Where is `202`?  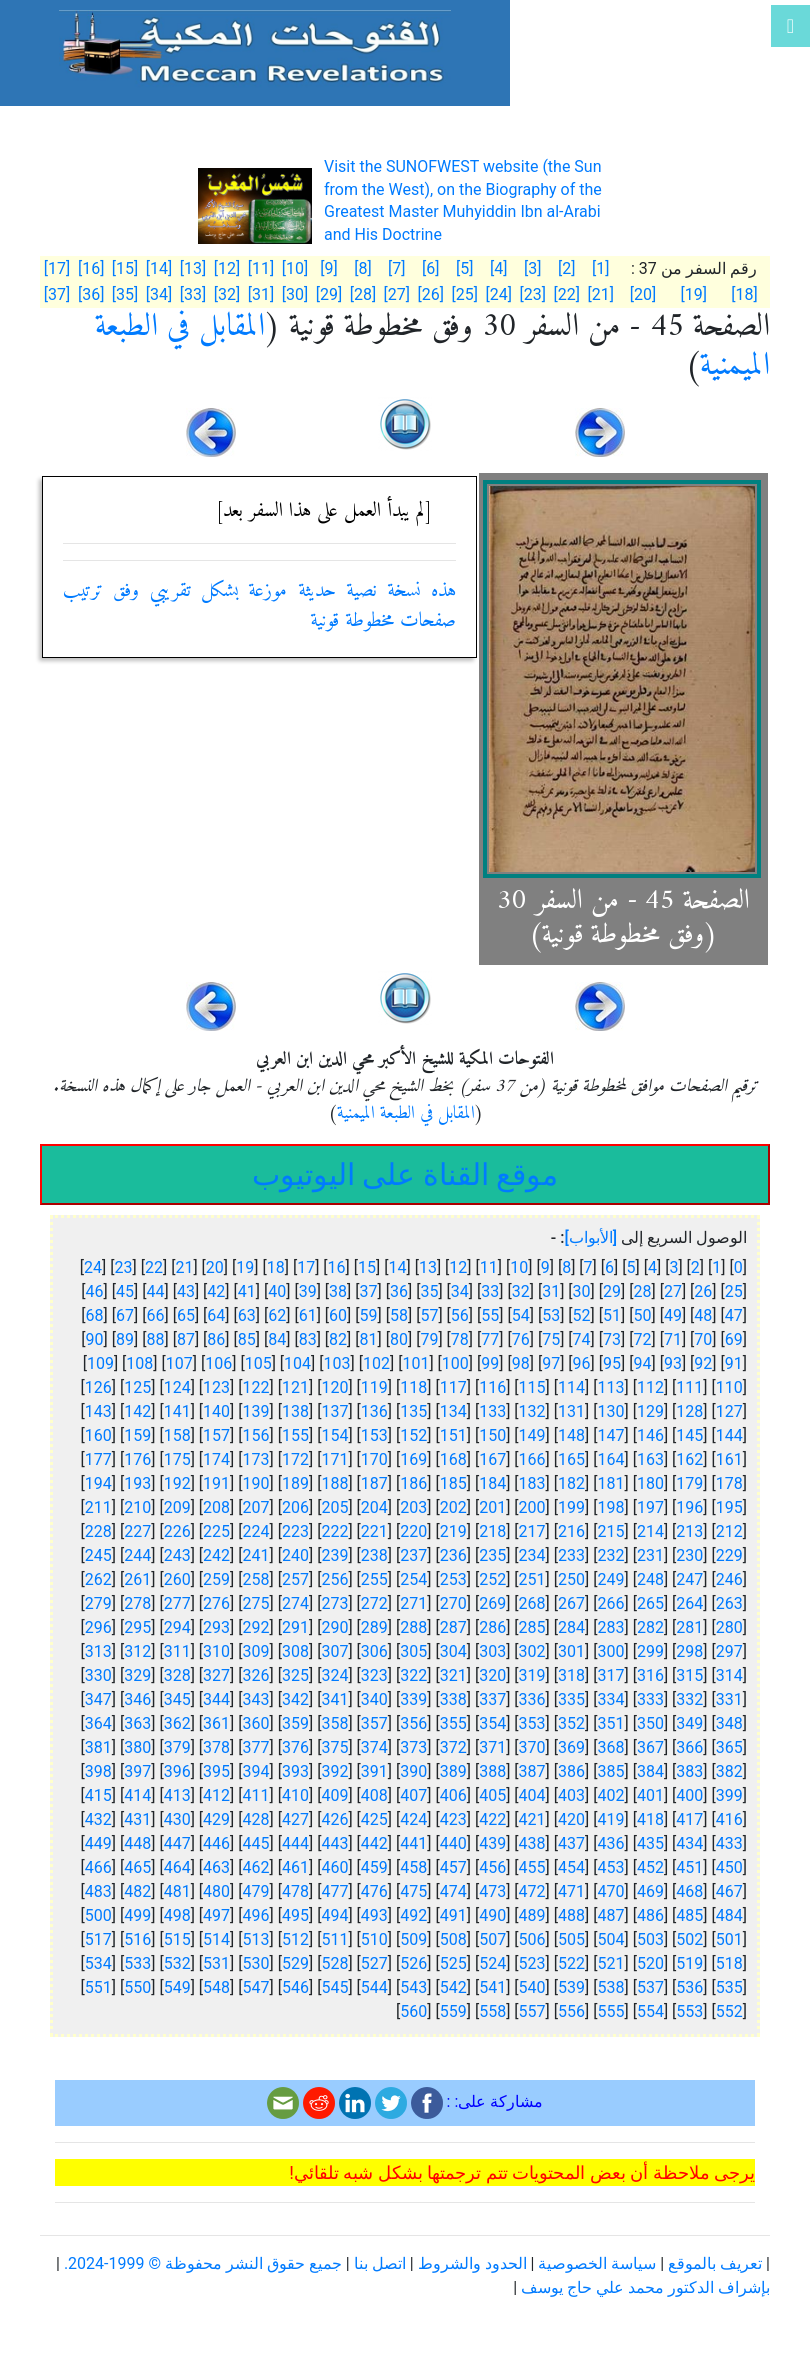
202 is located at coordinates (453, 1507).